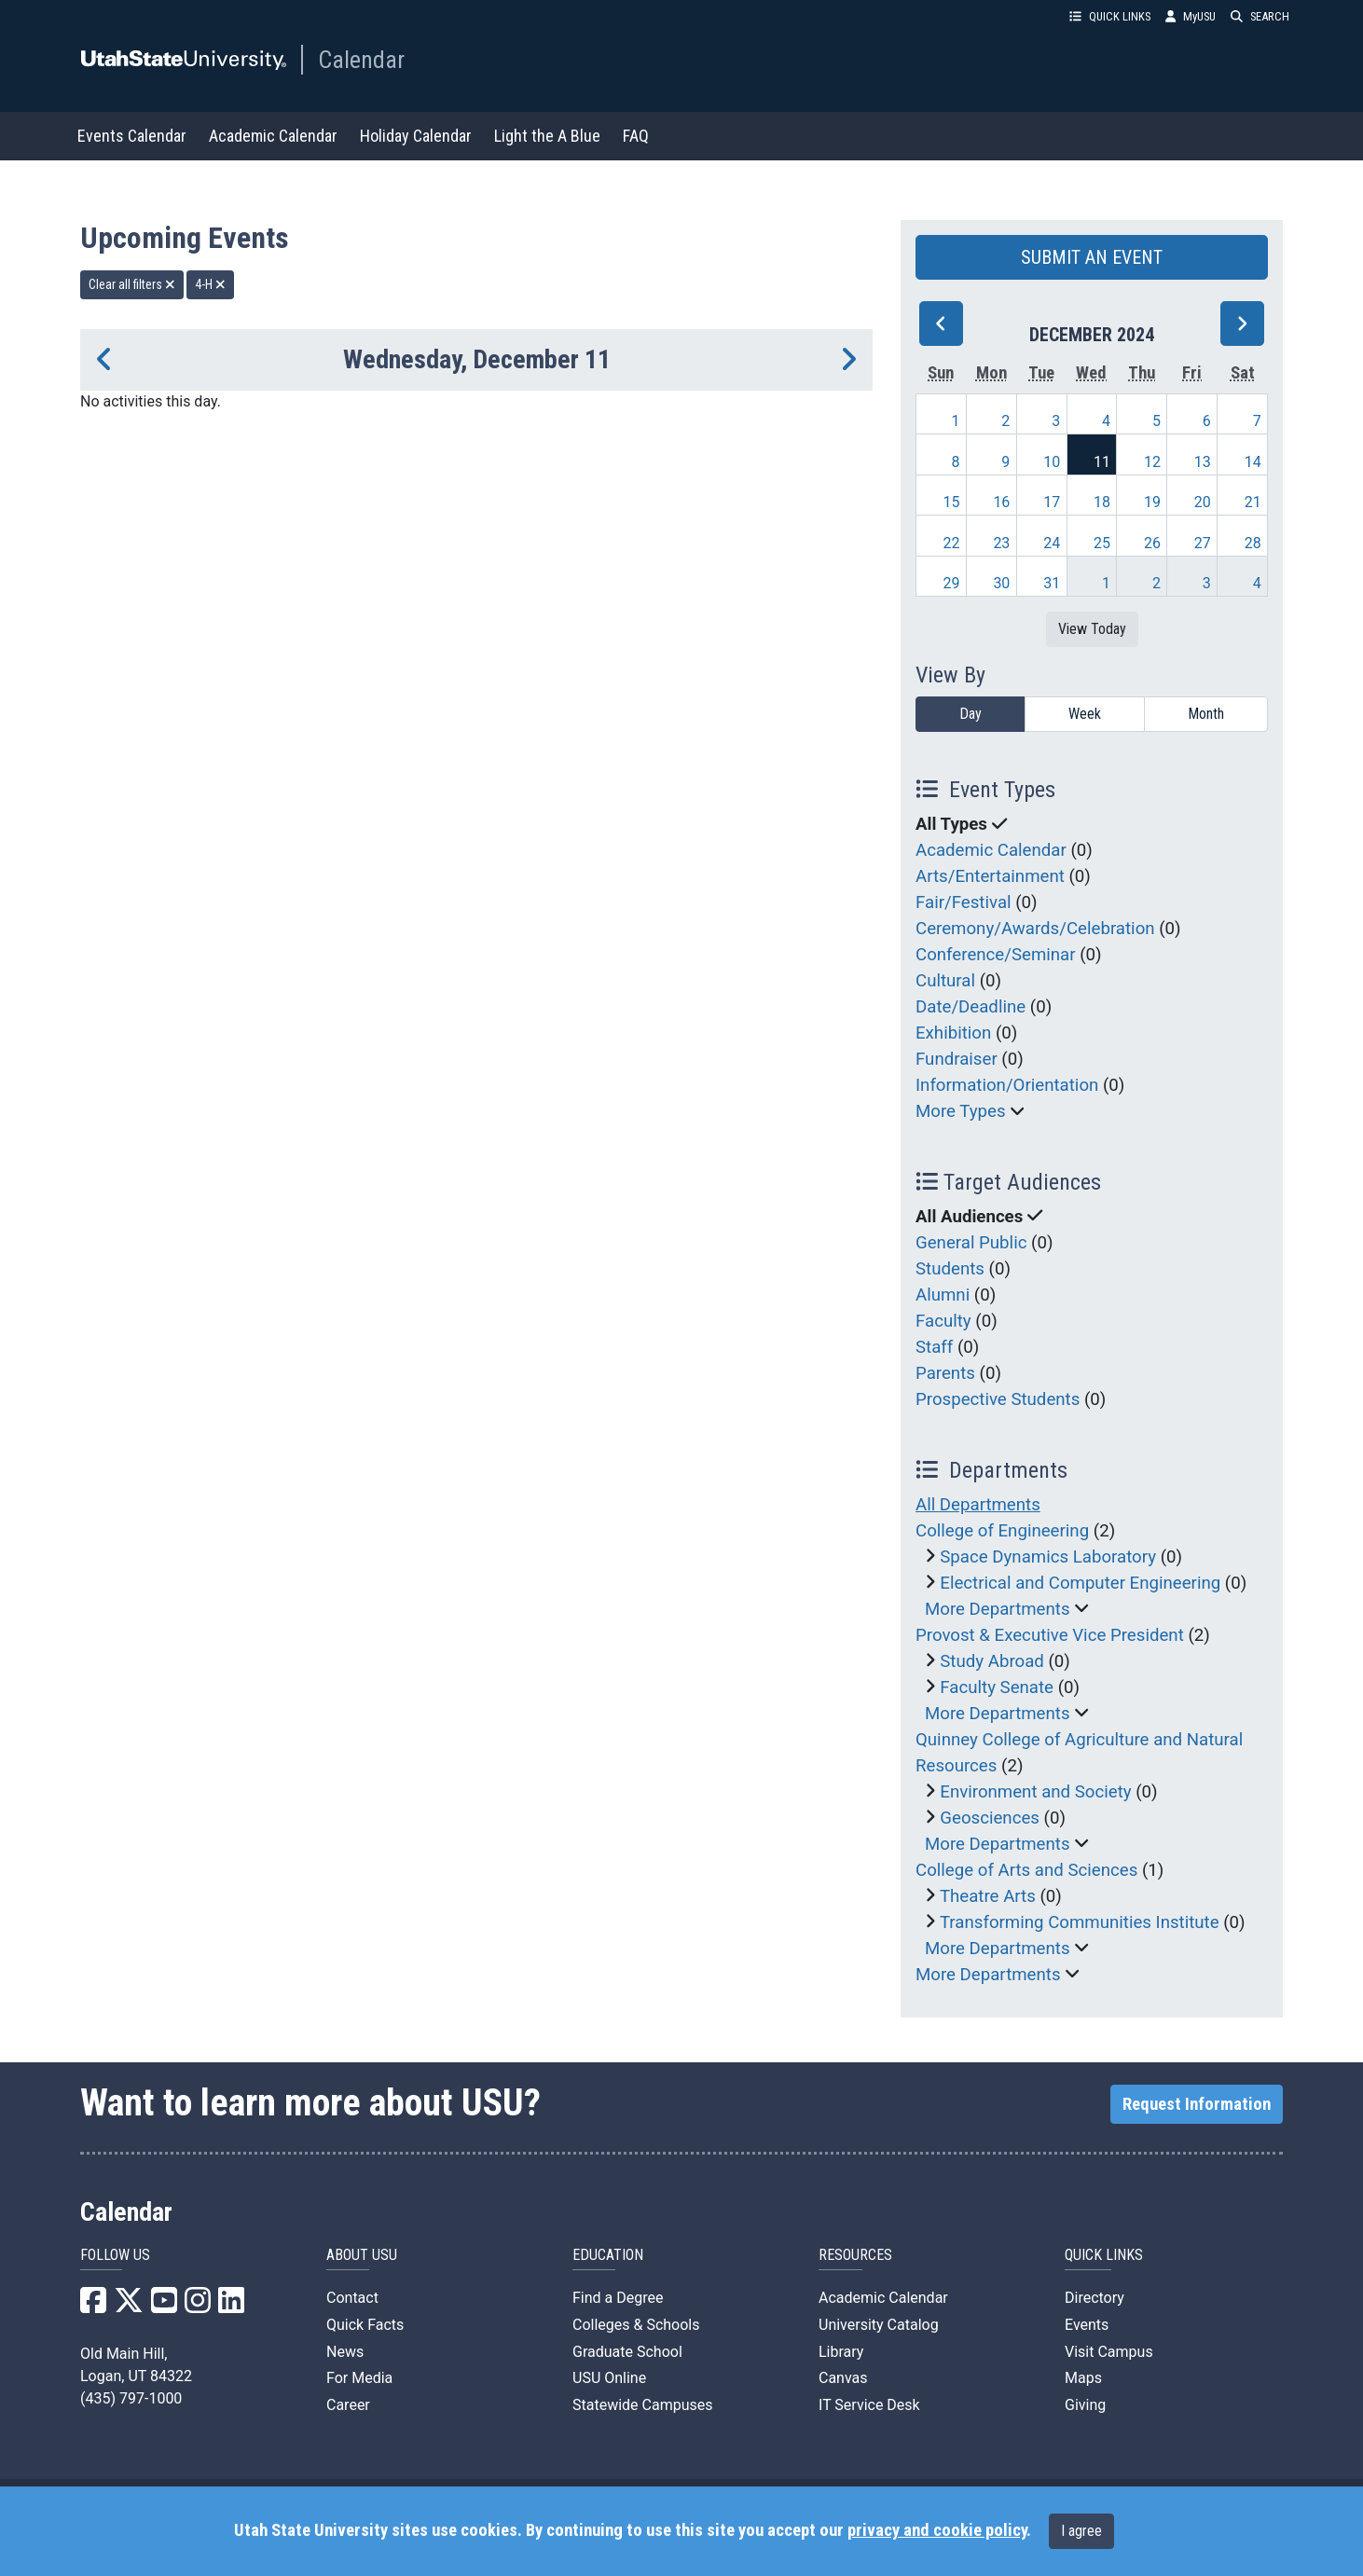  Describe the element at coordinates (352, 2298) in the screenshot. I see `Contact` at that location.